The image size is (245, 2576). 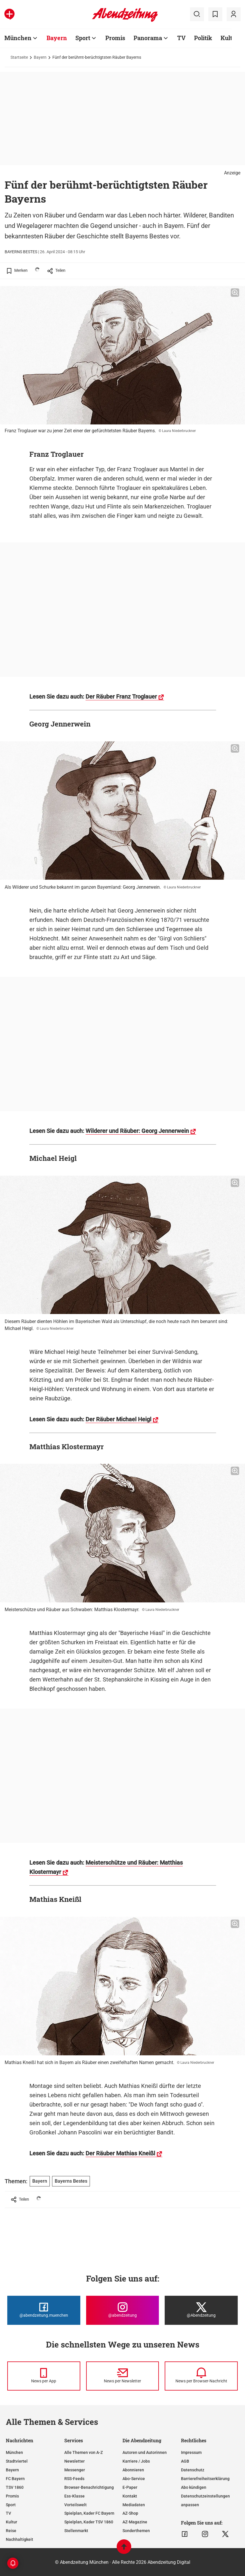 I want to click on E-Paper, so click(x=130, y=2487).